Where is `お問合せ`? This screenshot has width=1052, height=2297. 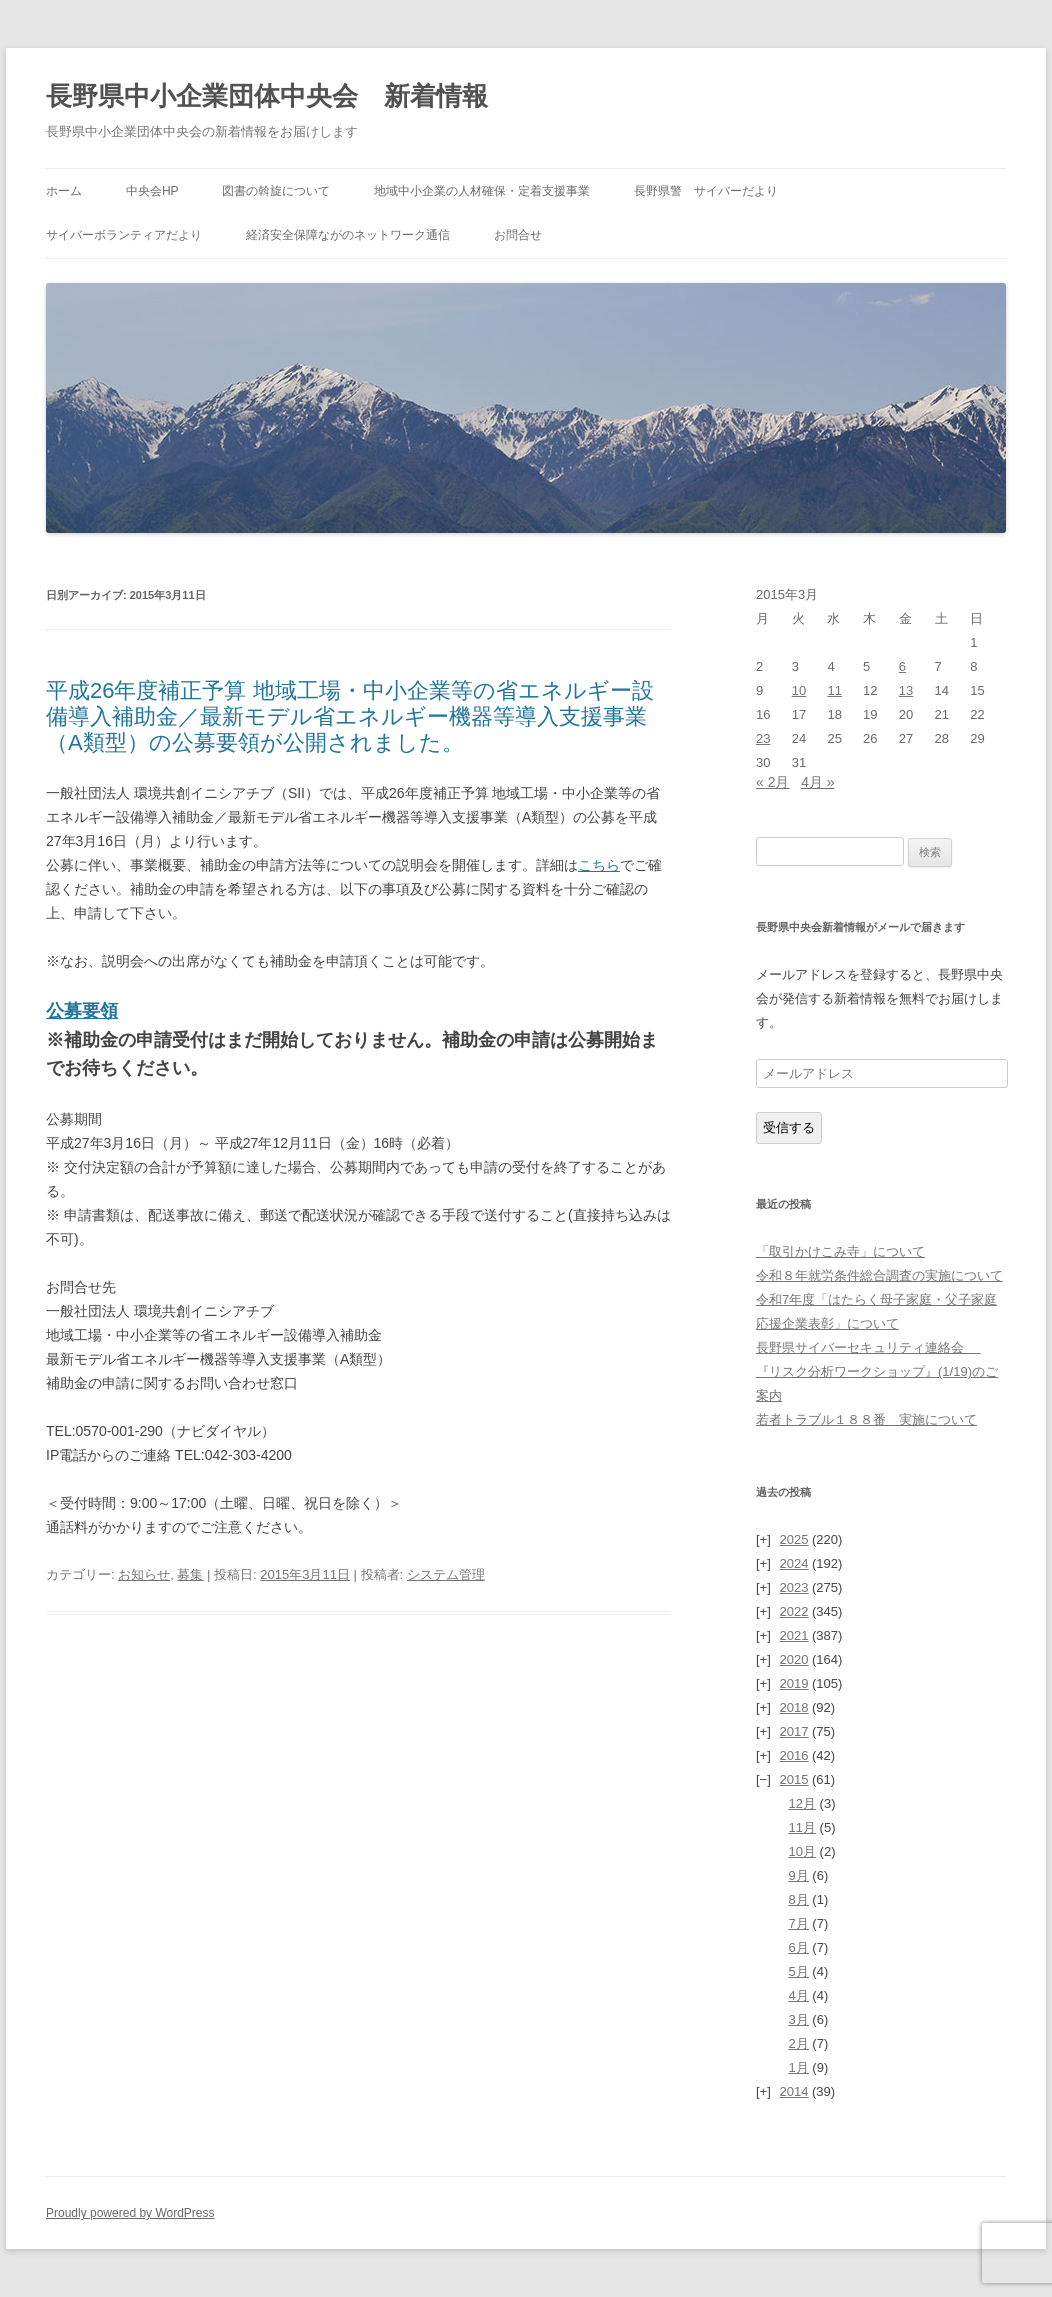 お問合せ is located at coordinates (518, 235).